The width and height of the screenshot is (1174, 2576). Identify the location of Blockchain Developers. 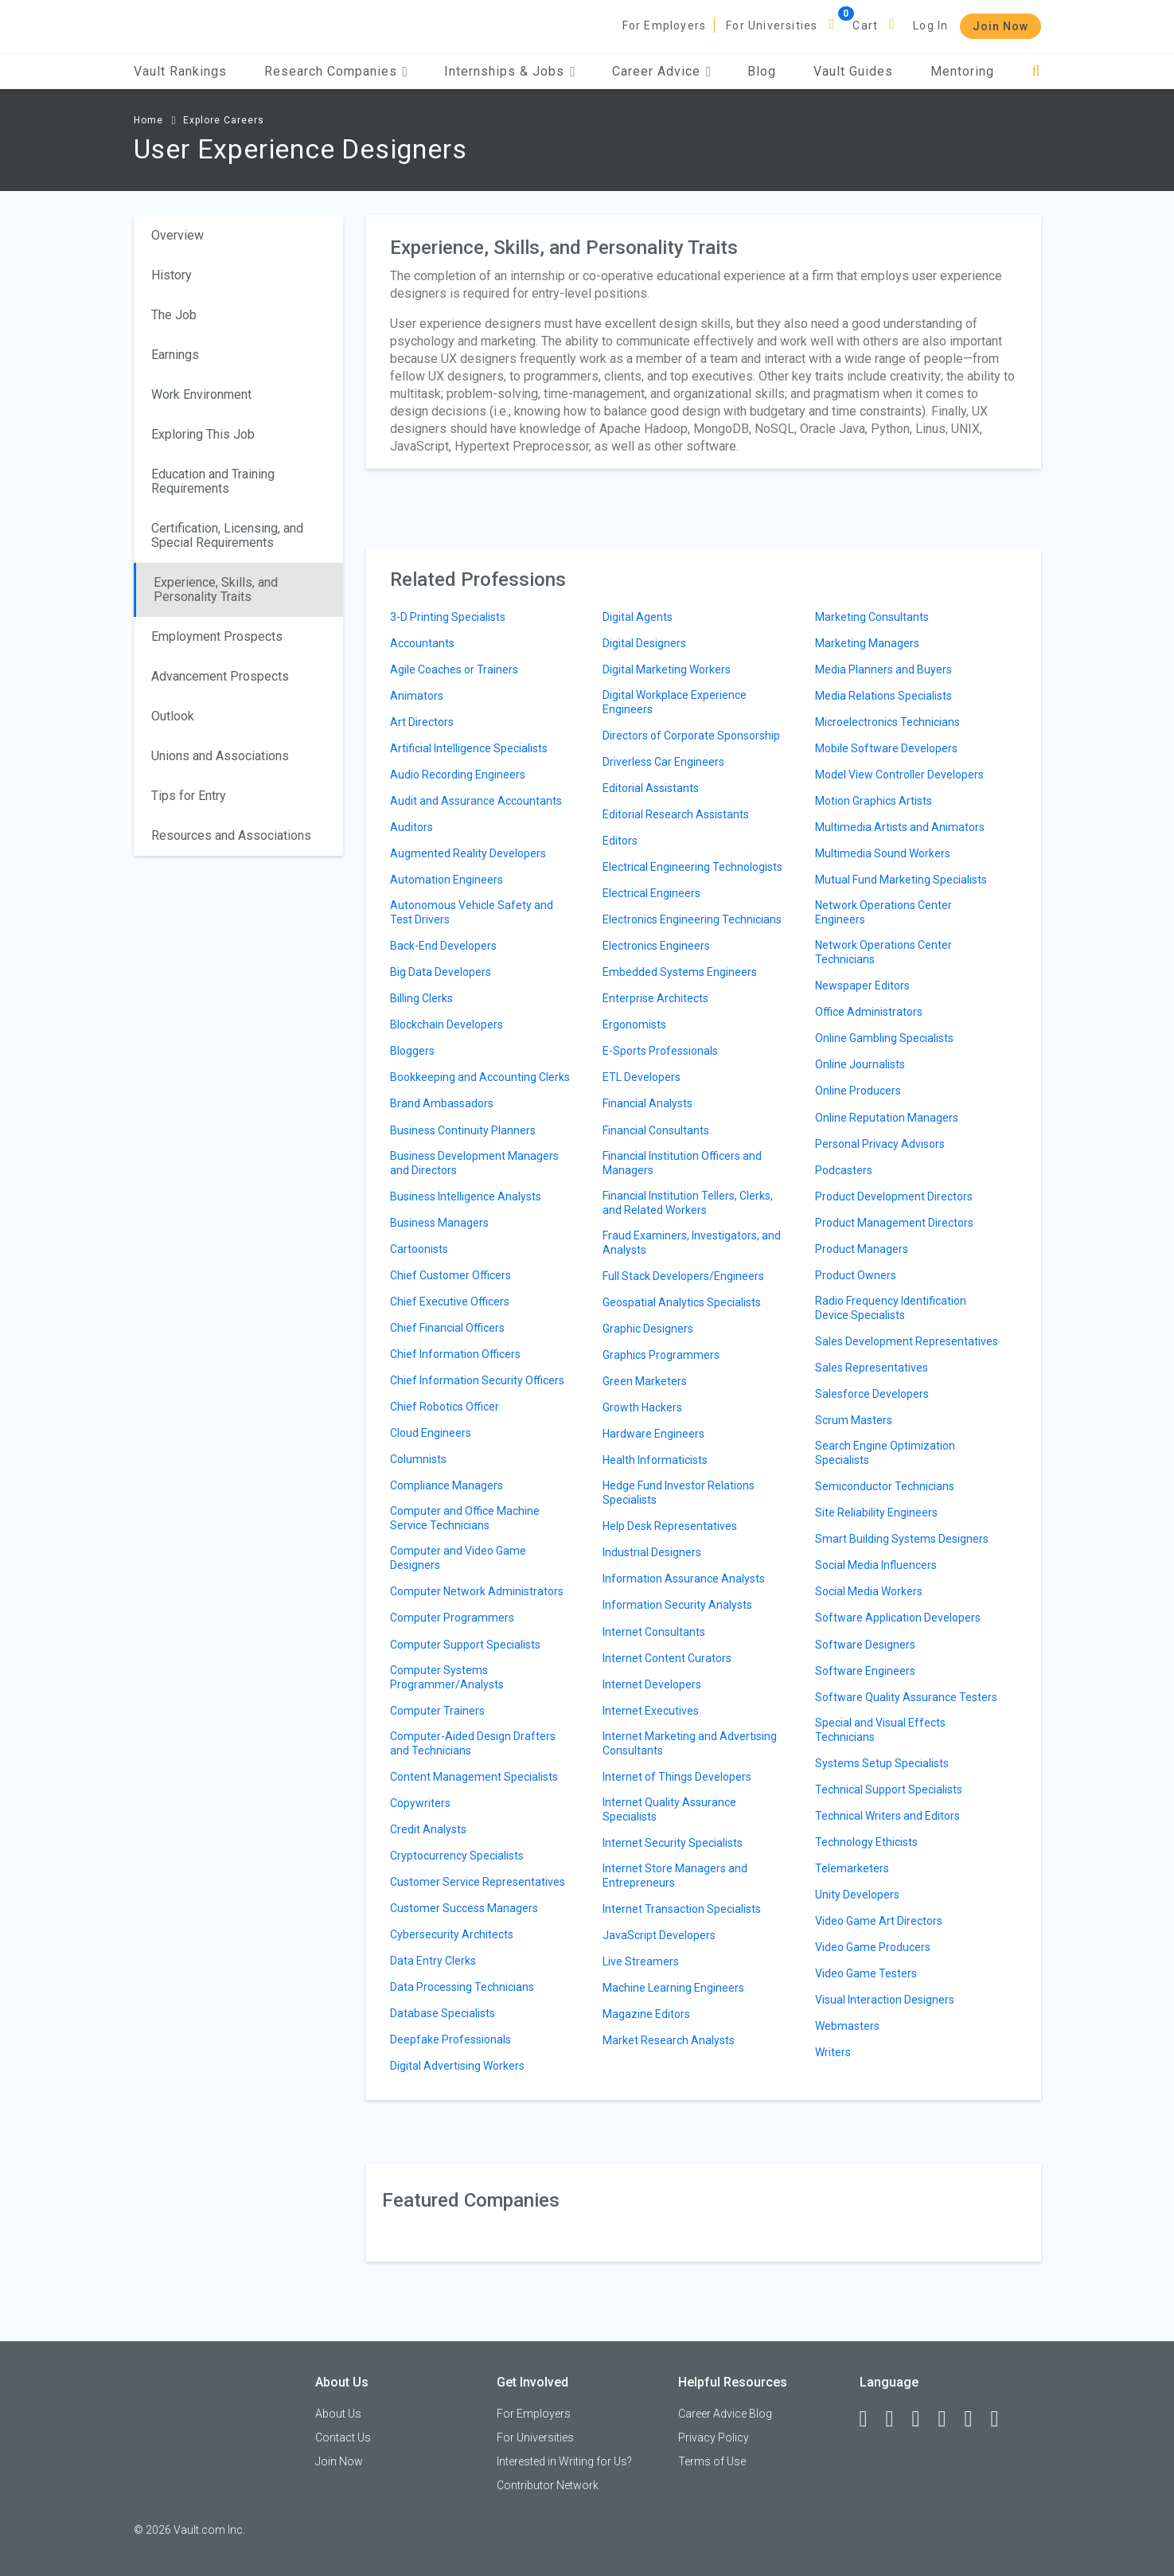
(446, 1024).